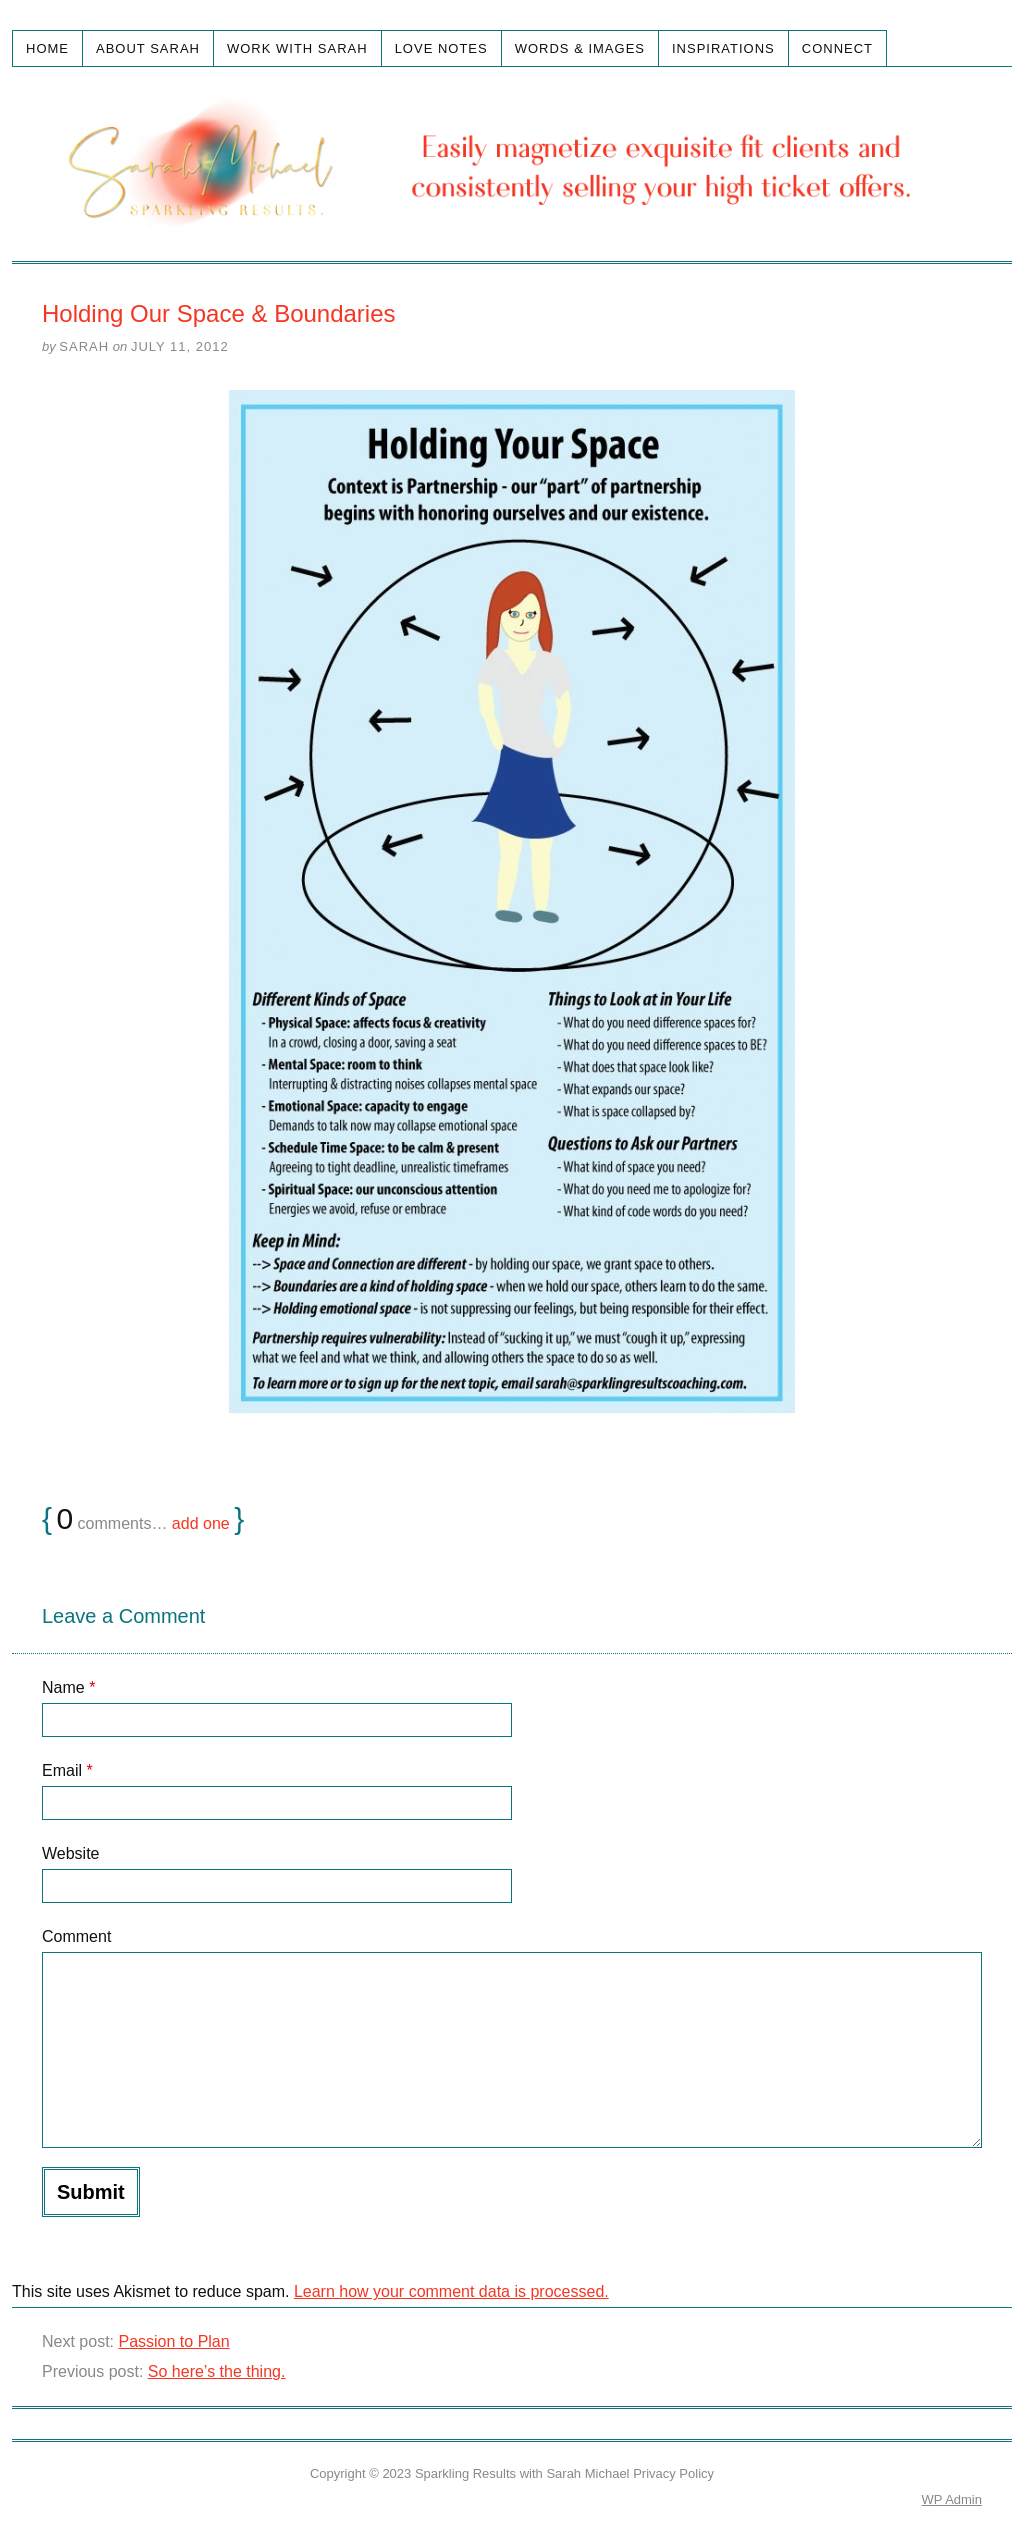  What do you see at coordinates (297, 48) in the screenshot?
I see `Work with Sarah` at bounding box center [297, 48].